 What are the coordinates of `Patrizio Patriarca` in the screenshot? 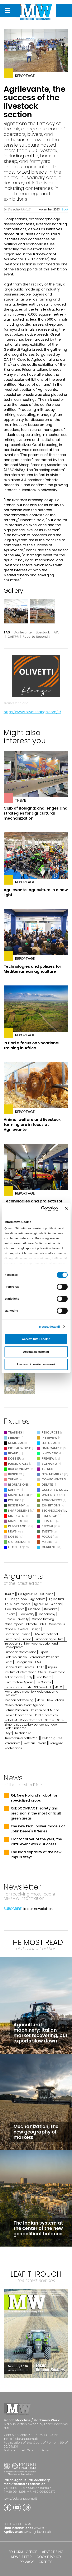 It's located at (16, 1710).